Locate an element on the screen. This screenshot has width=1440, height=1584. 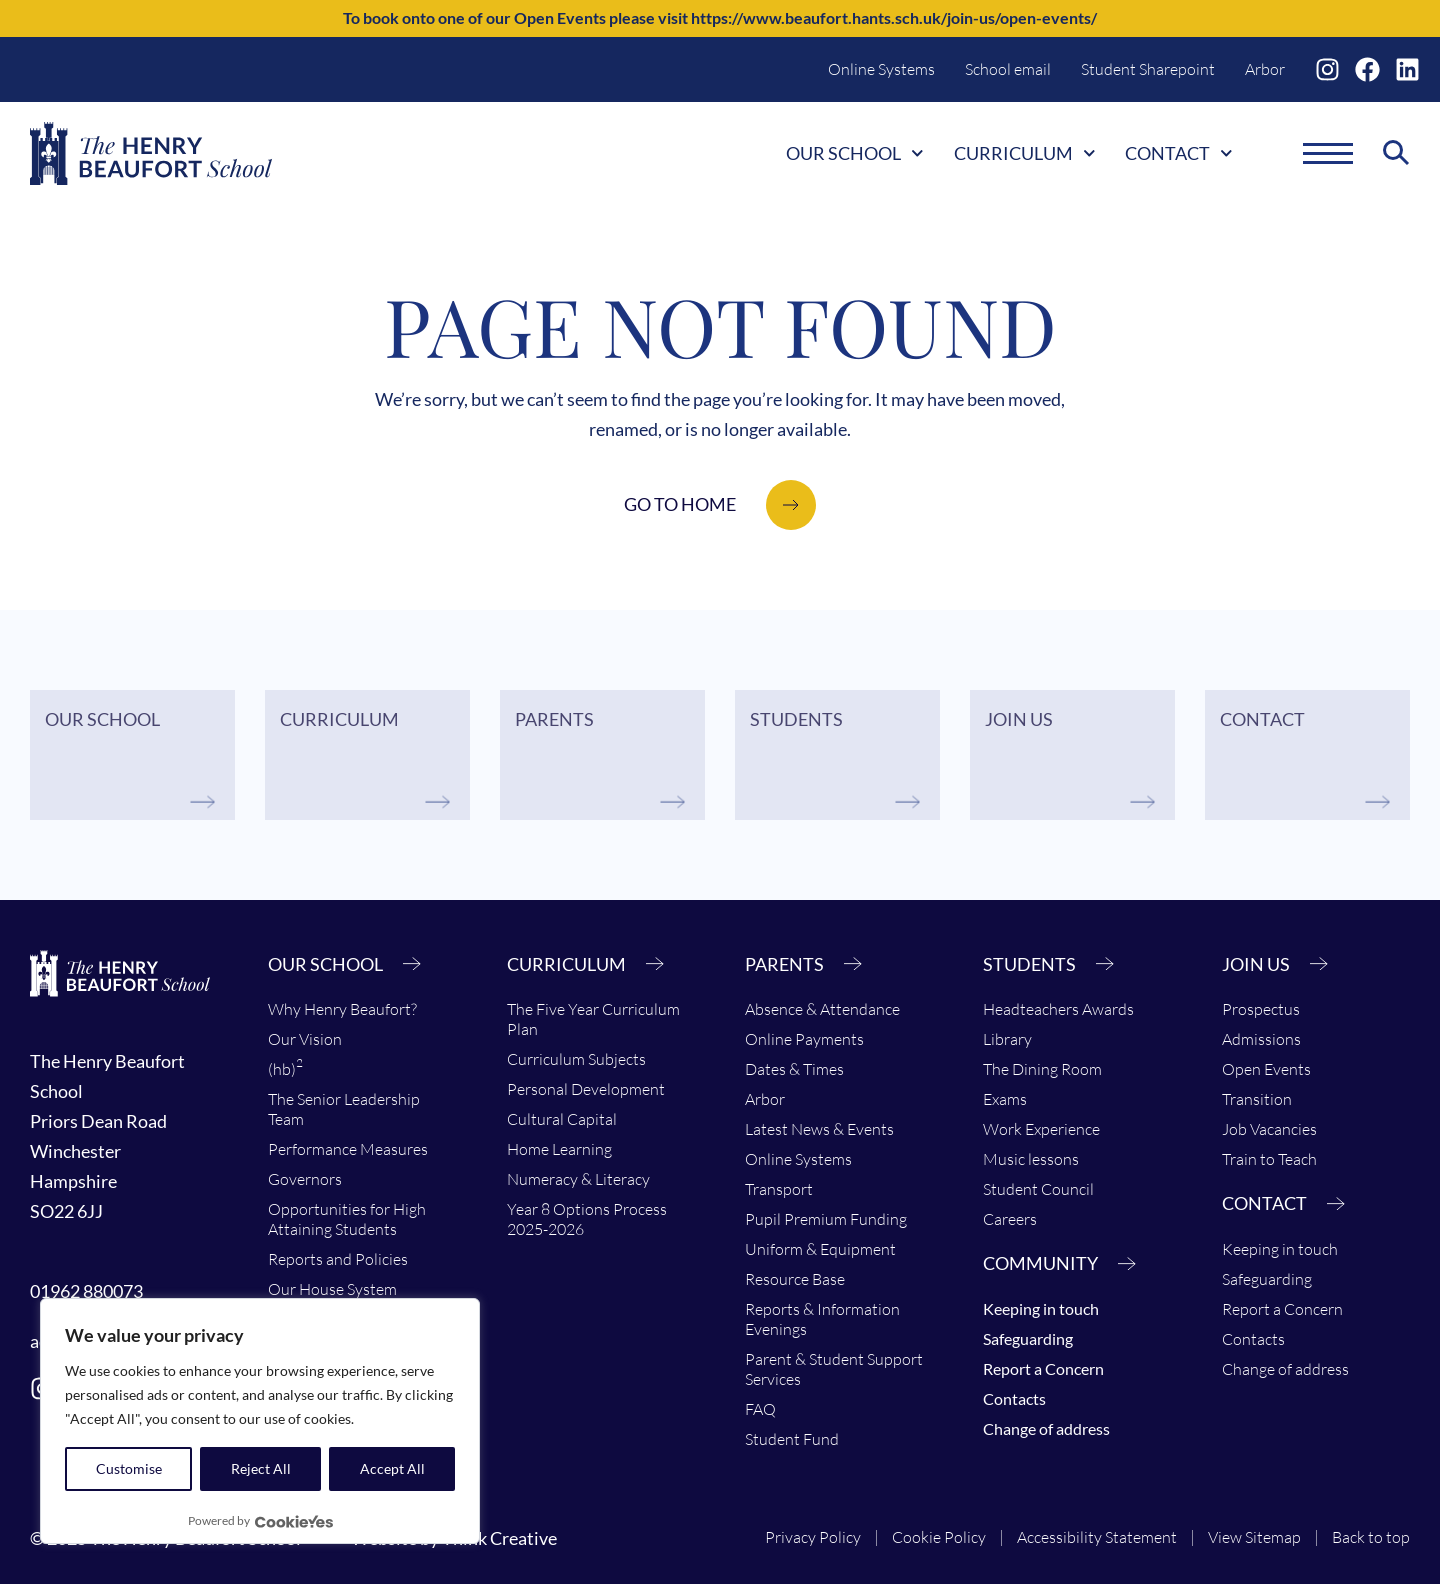
Reject All is located at coordinates (261, 1468).